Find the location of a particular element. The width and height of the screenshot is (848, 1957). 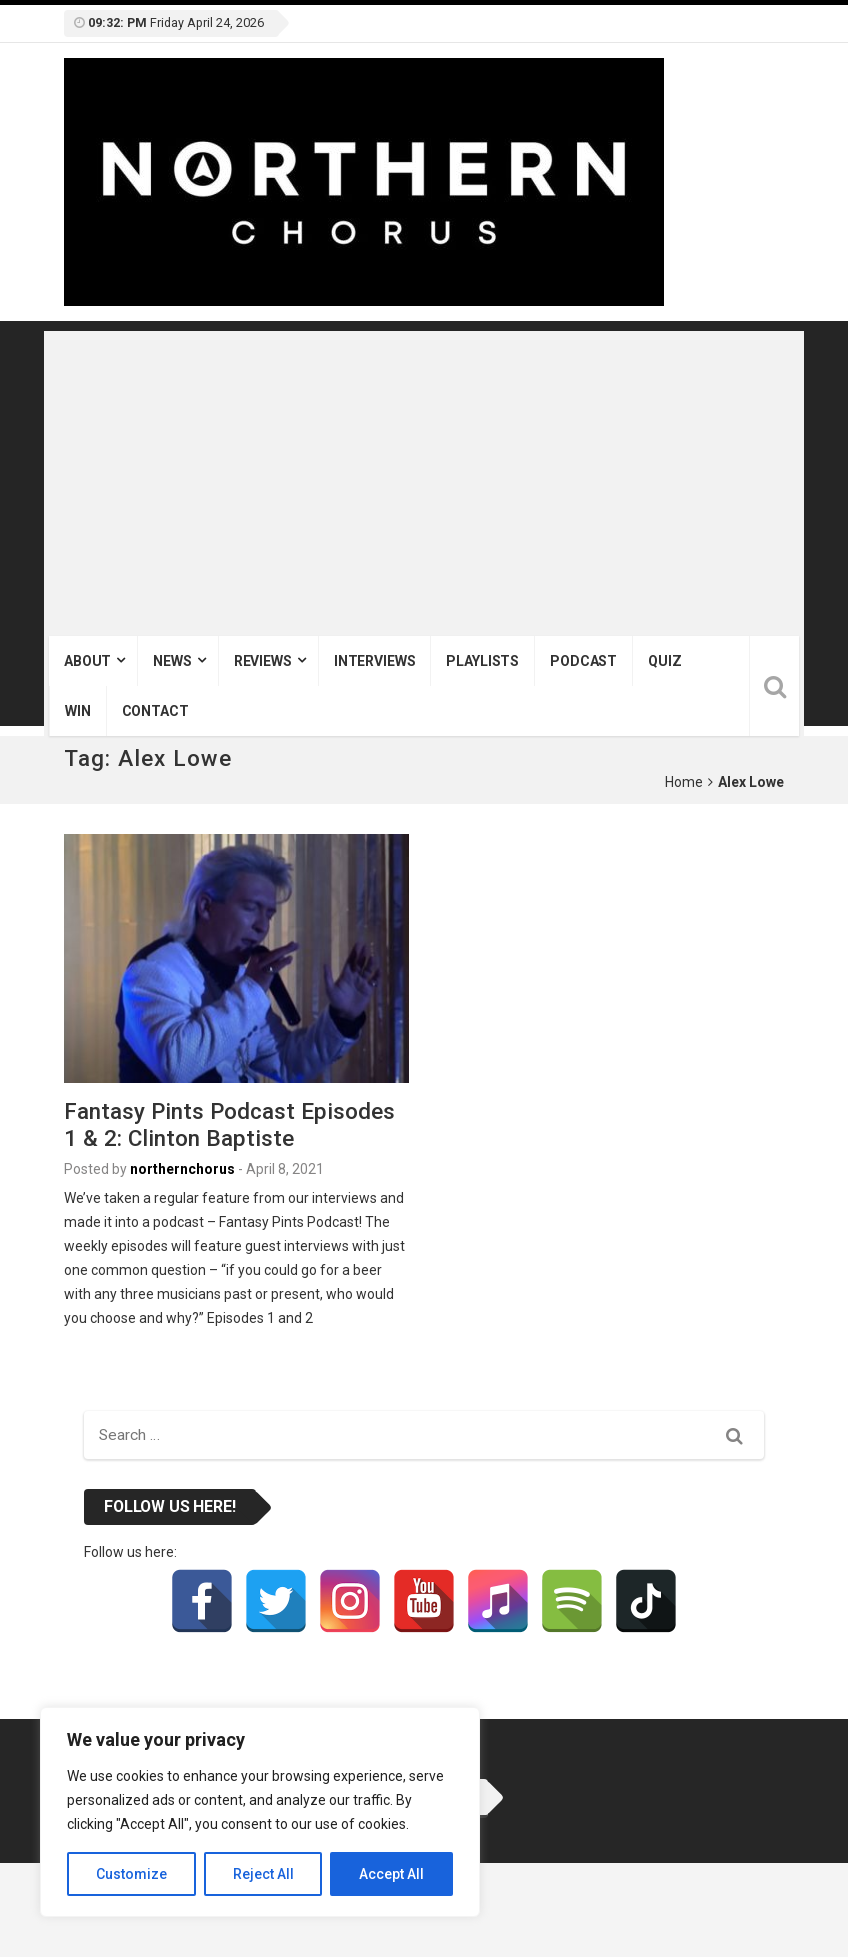

News is located at coordinates (172, 661).